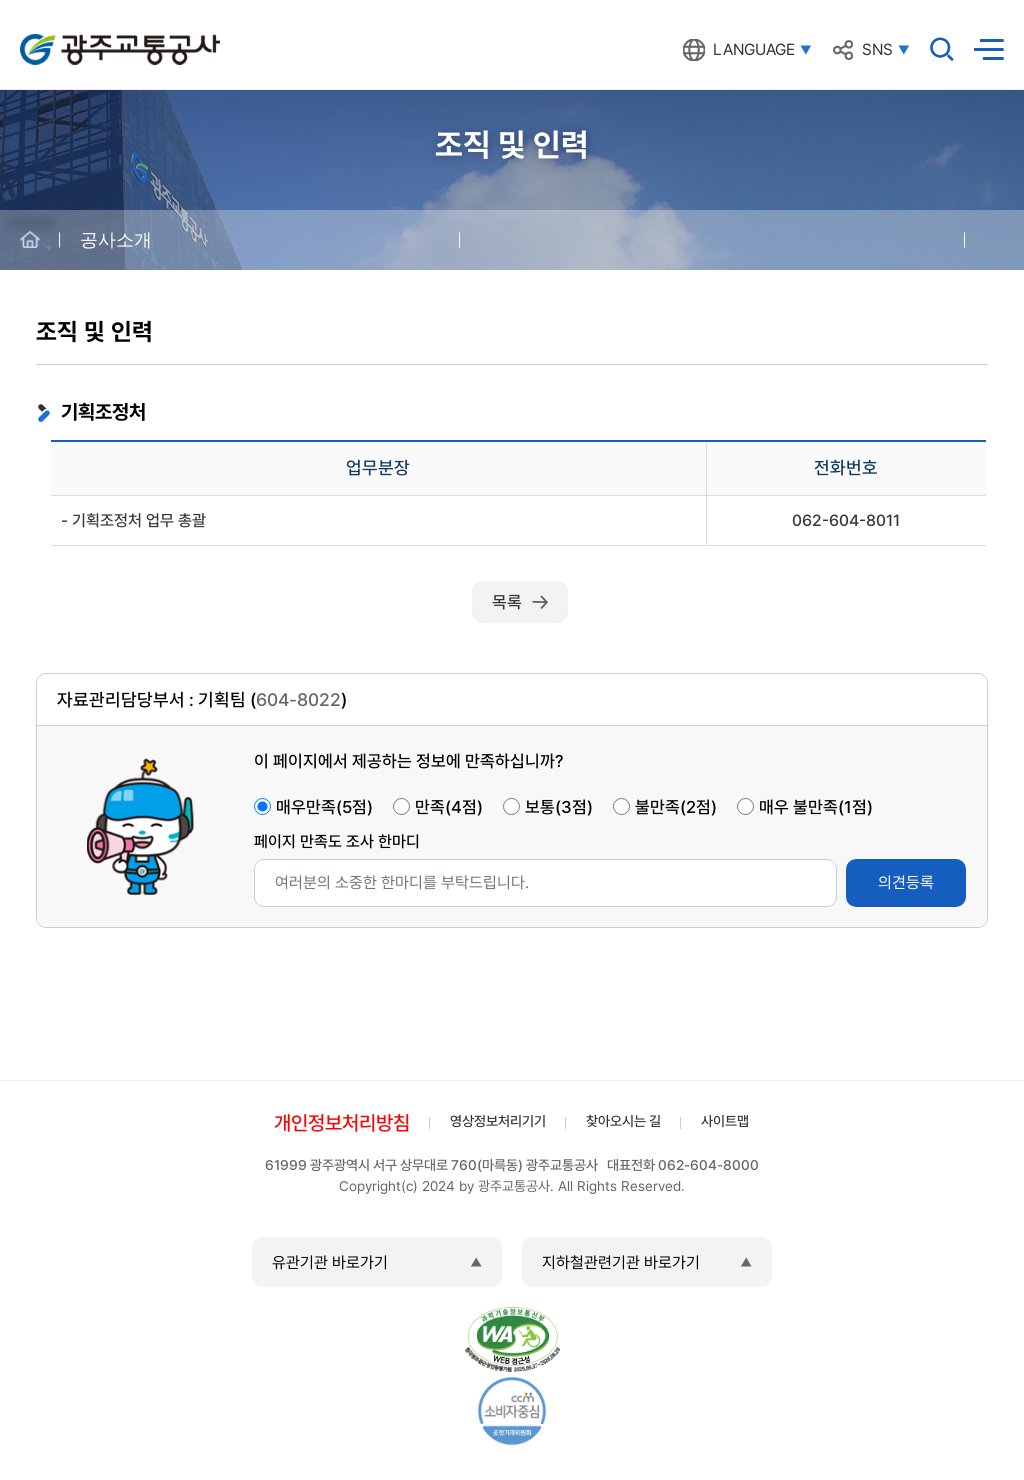 This screenshot has width=1024, height=1480. Describe the element at coordinates (449, 807) in the screenshot. I see `만족(4점)` at that location.